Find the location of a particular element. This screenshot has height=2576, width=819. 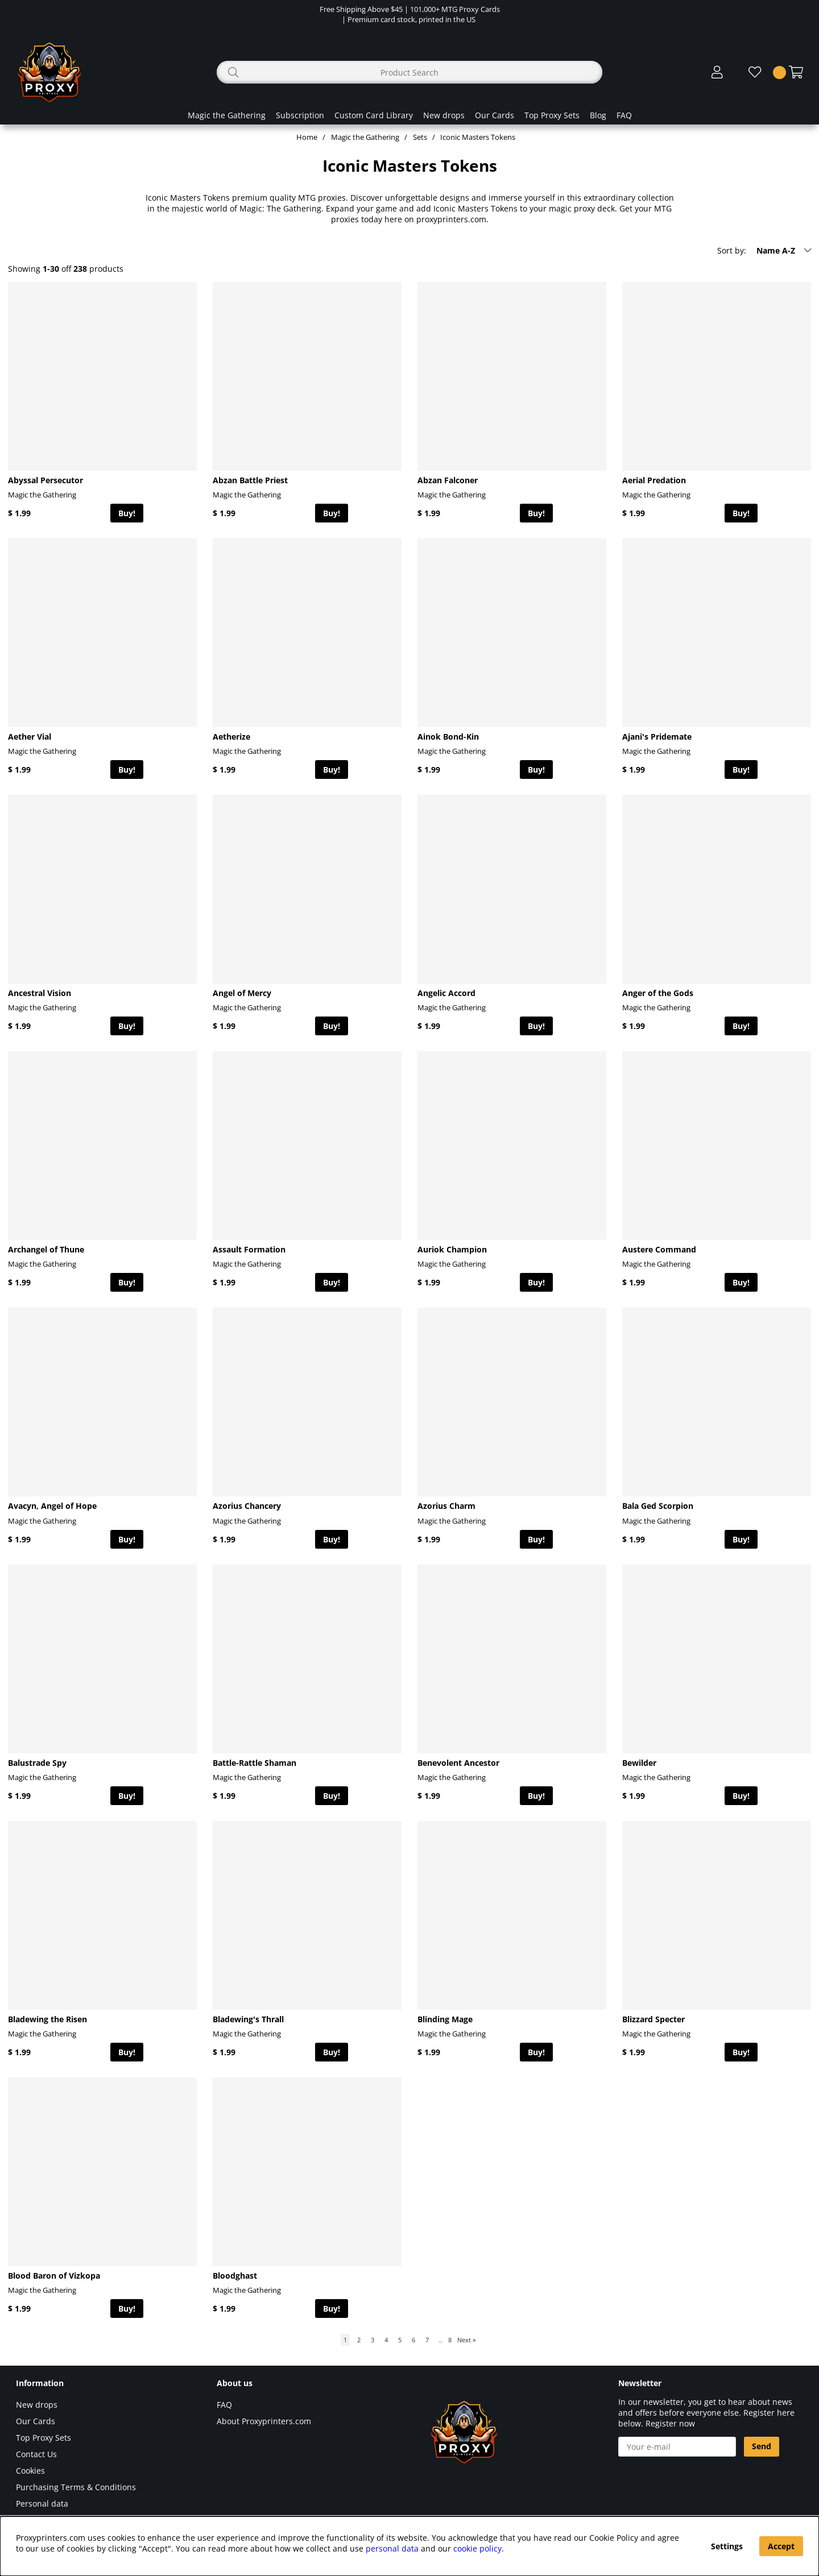

Send is located at coordinates (761, 2446).